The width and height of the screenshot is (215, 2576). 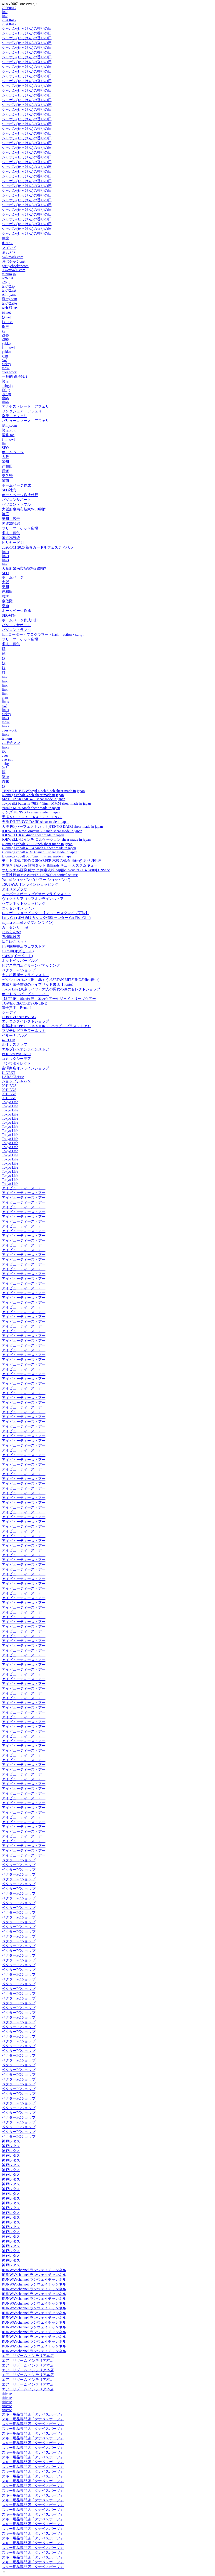 I want to click on アクセストレード アフェリ, so click(x=25, y=406).